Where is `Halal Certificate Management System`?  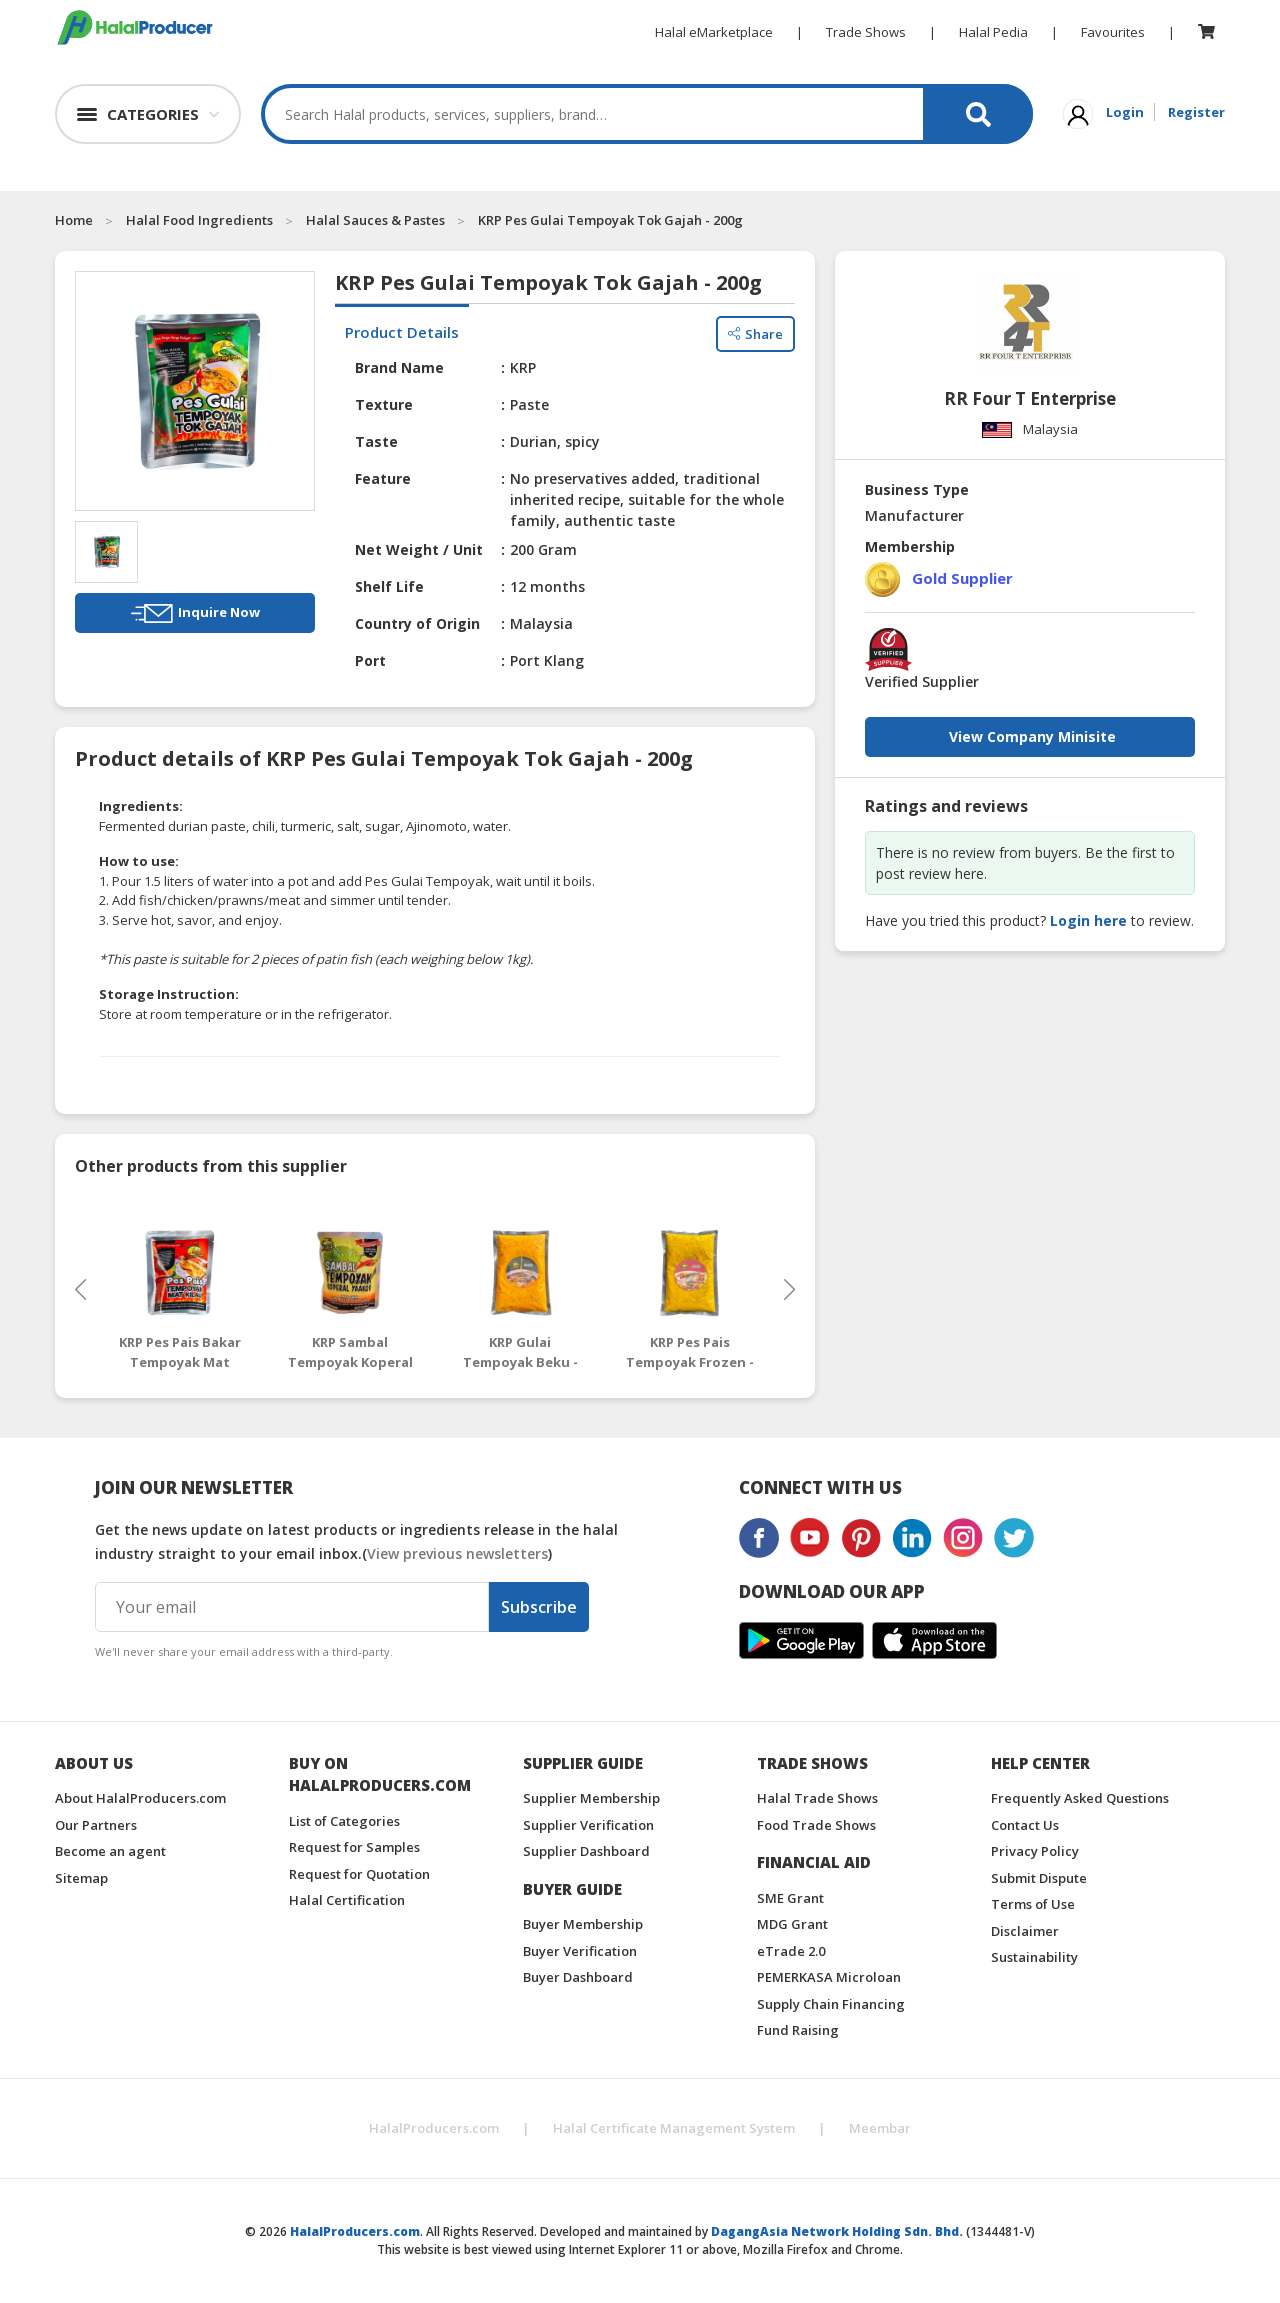
Halal Certificate Management System is located at coordinates (674, 2128).